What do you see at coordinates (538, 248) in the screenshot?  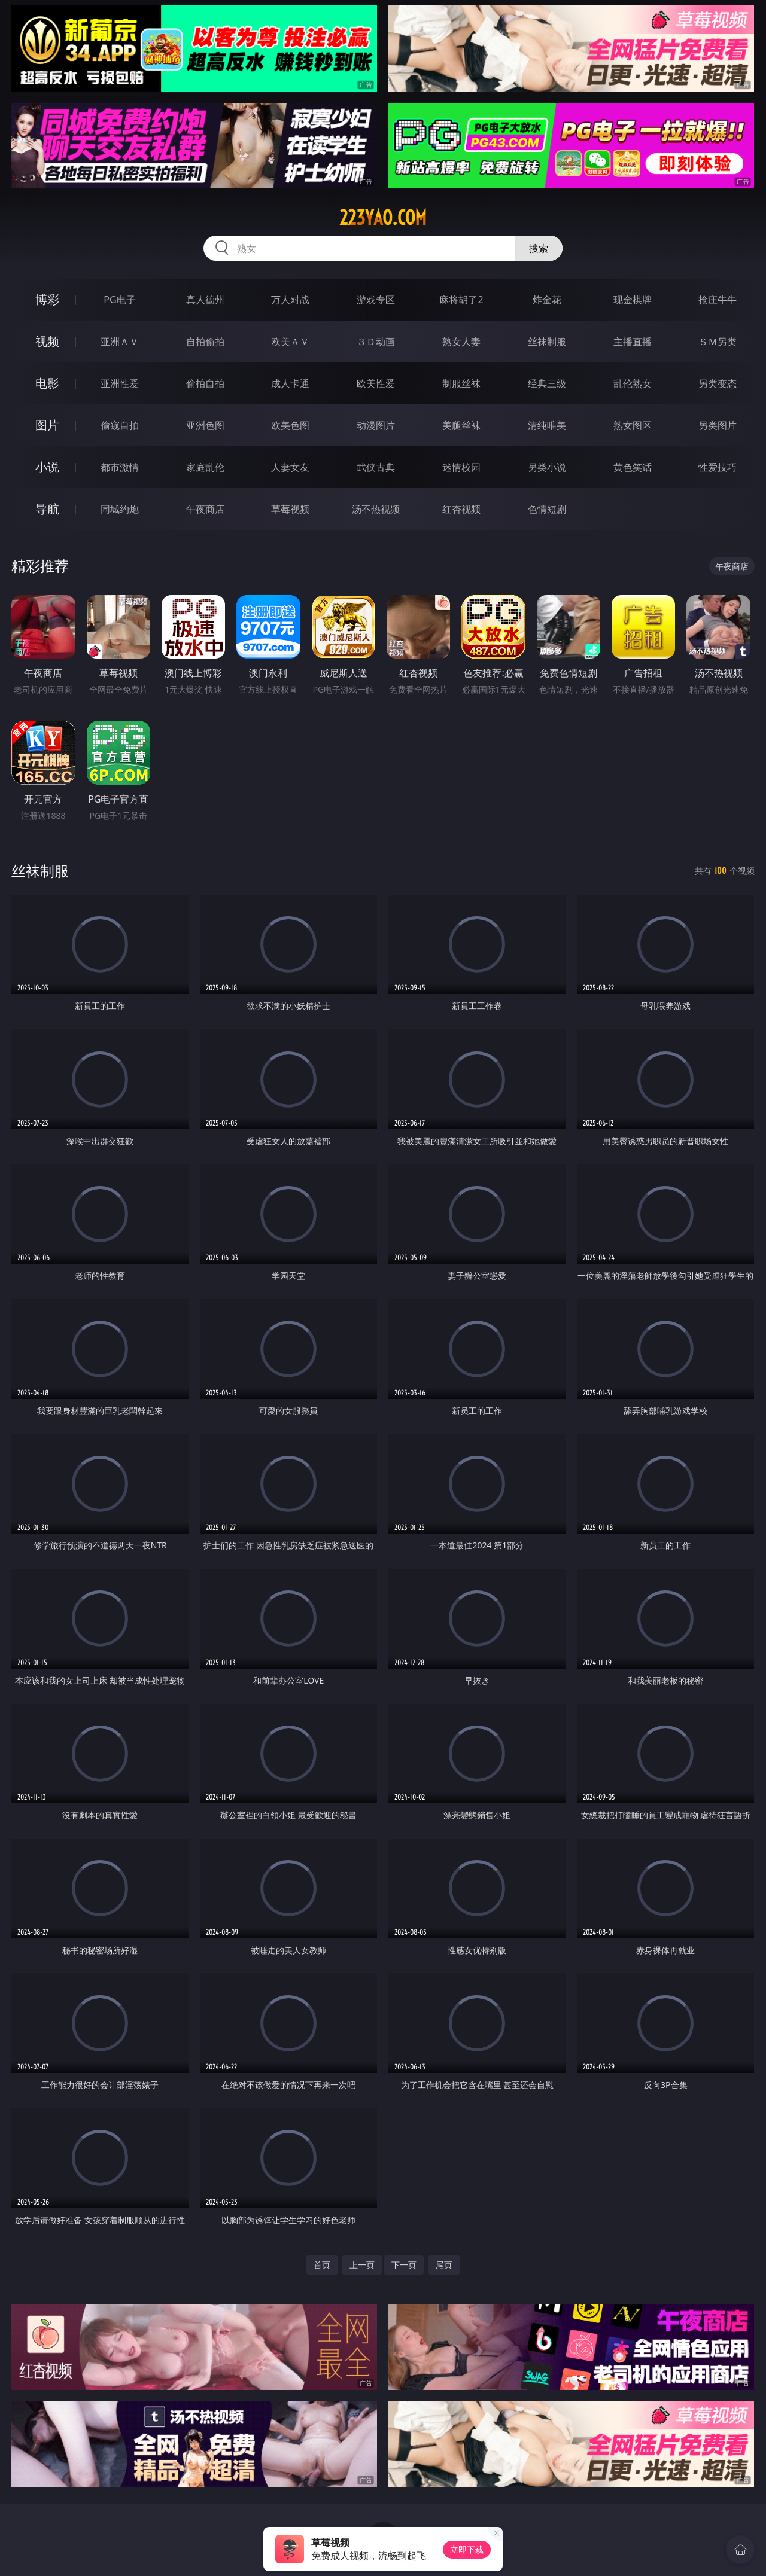 I see `搜索` at bounding box center [538, 248].